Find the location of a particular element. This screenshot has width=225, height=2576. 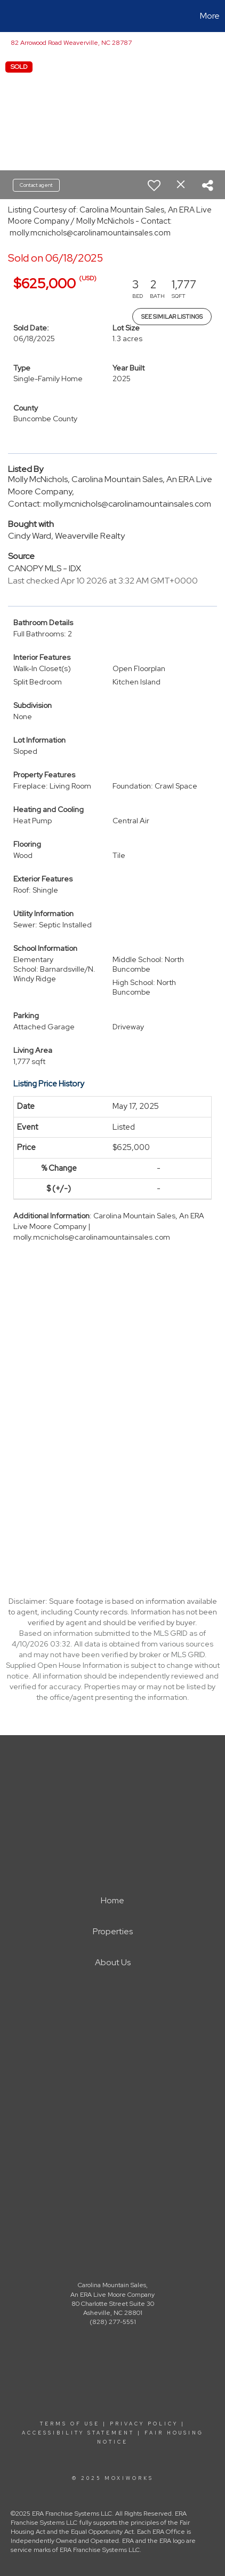

See Similar Listings is located at coordinates (172, 316).